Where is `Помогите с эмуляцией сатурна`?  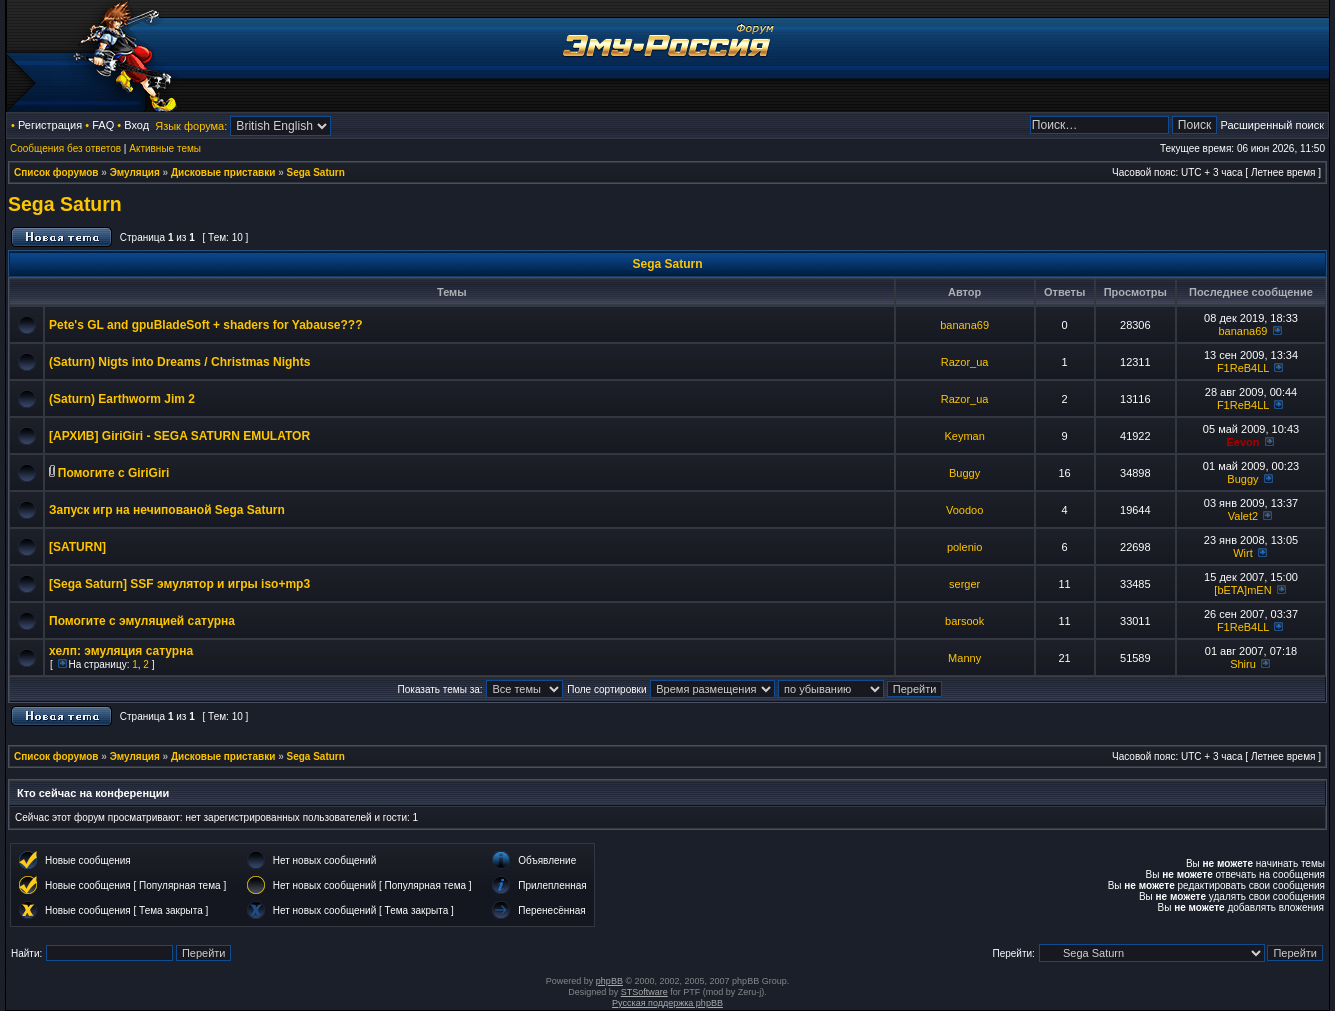
Помогите с эмуляцией сатурна is located at coordinates (142, 621).